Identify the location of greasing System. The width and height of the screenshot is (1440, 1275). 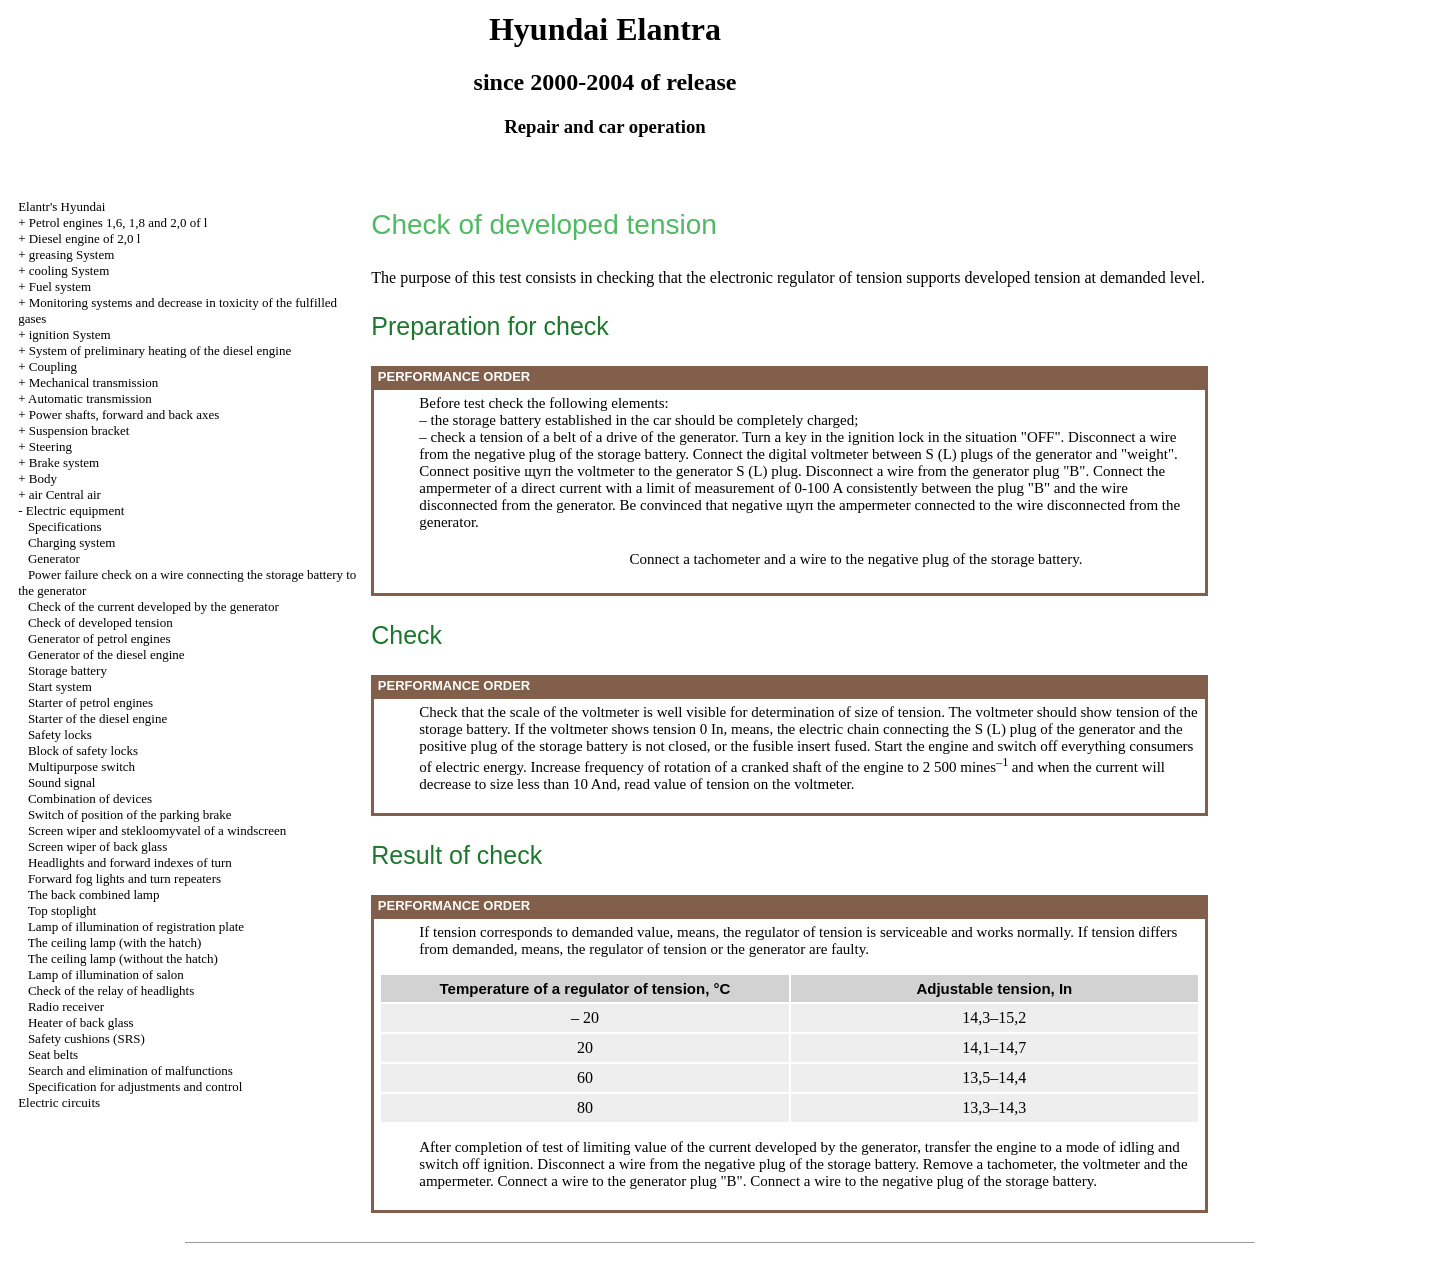
(72, 254).